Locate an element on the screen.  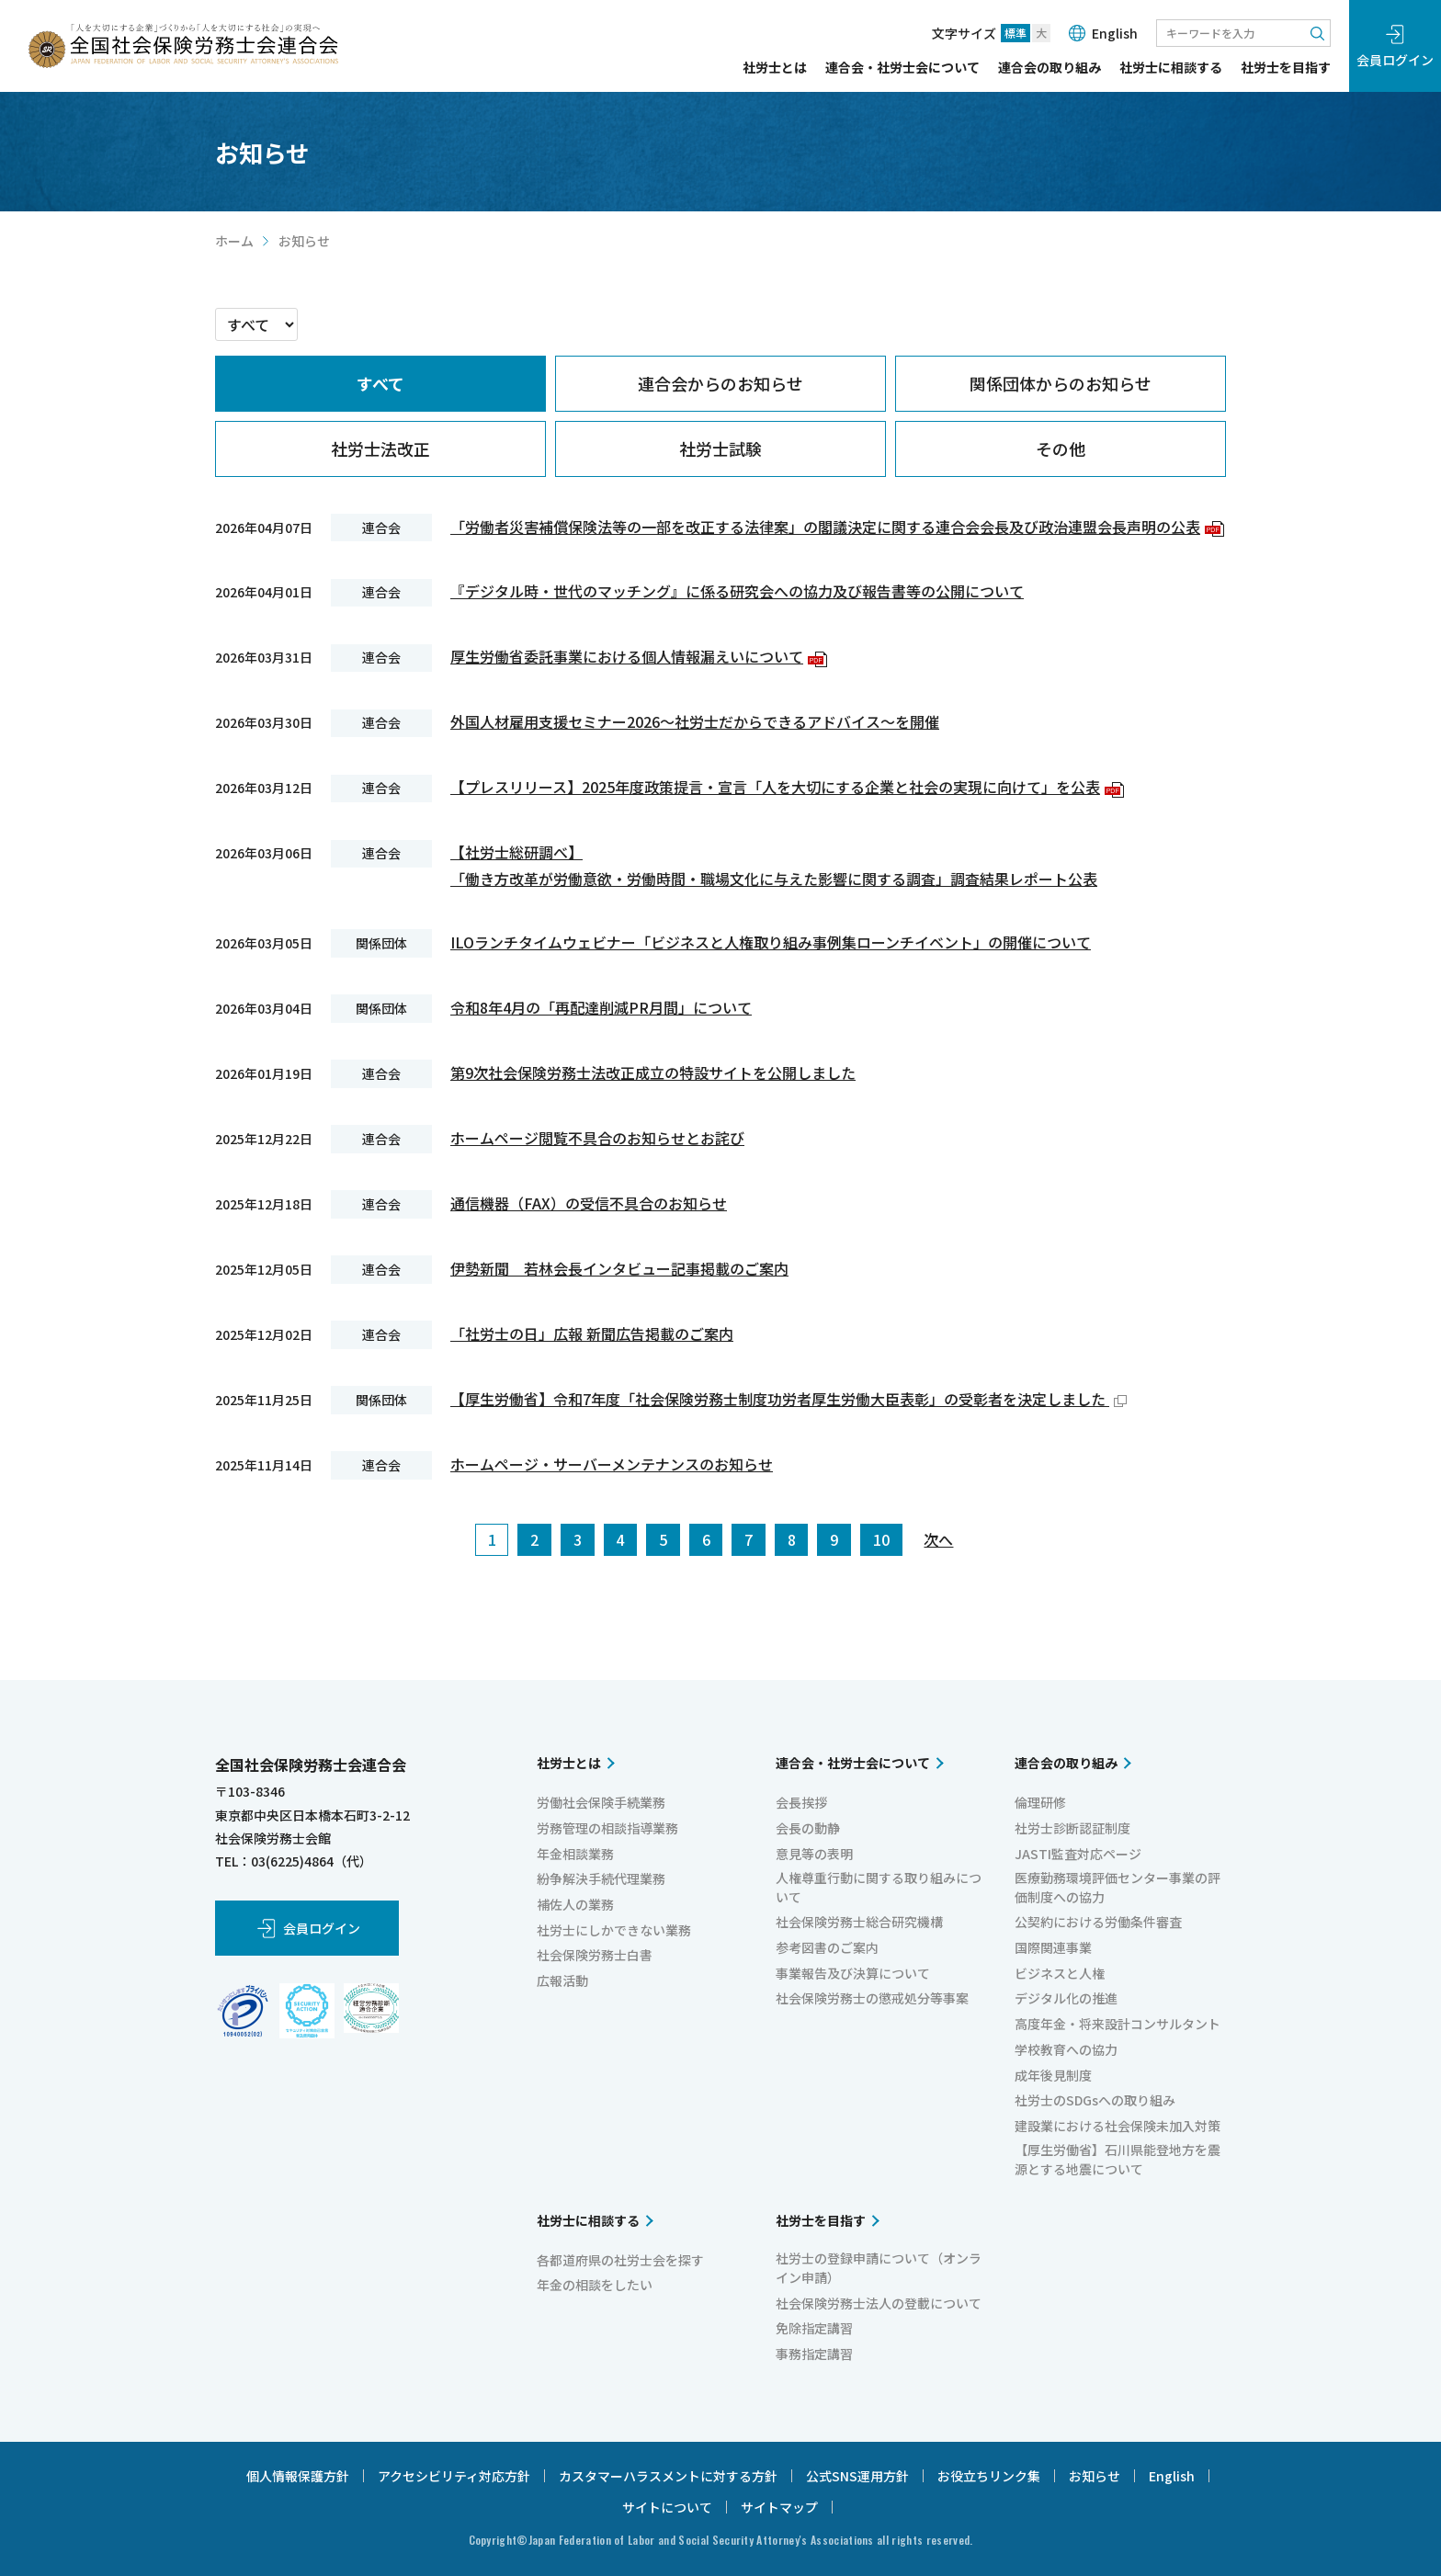
第9次社会保険労務士法改正成立の特設サイトを公開しました is located at coordinates (653, 1072).